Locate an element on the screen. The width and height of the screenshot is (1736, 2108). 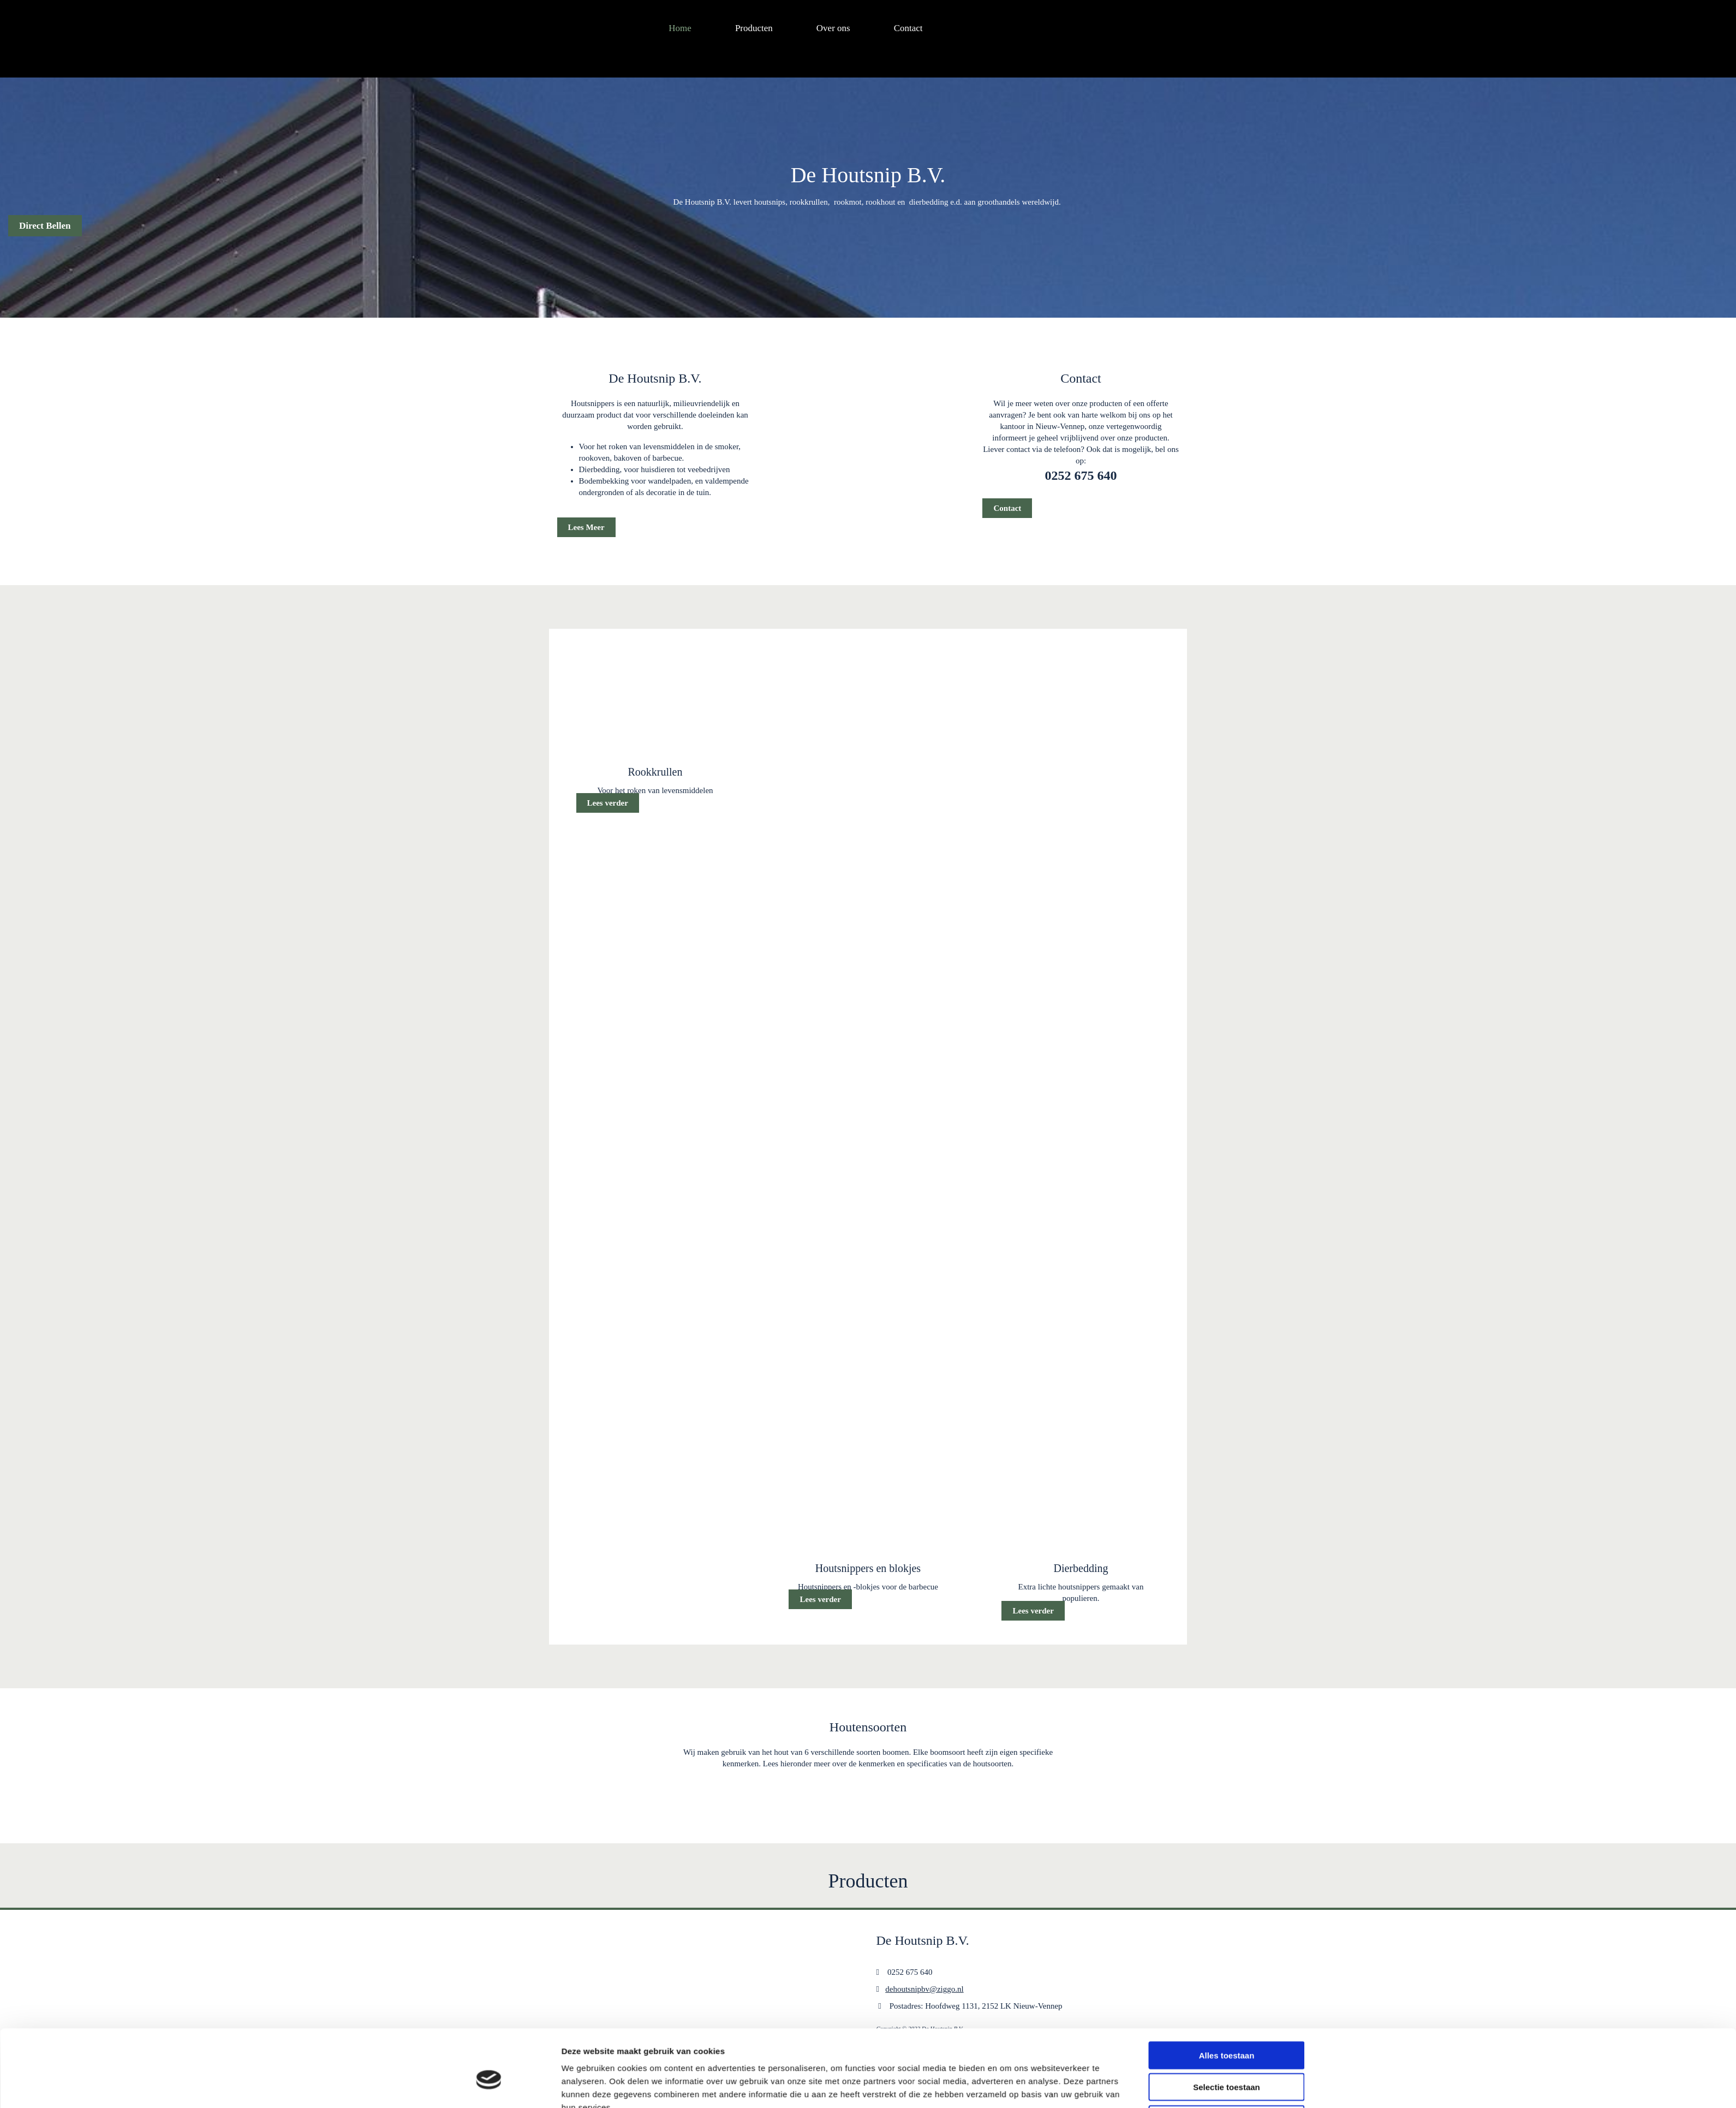
Home is located at coordinates (680, 28).